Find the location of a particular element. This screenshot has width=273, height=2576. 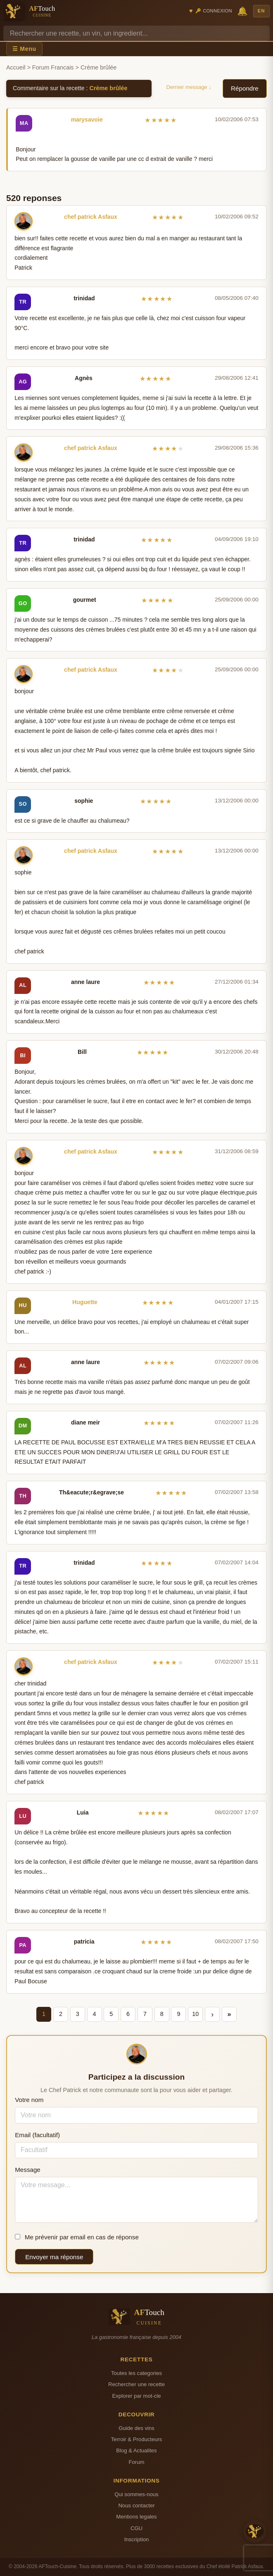

Me prévenir par email en cas de réponse is located at coordinates (77, 2237).